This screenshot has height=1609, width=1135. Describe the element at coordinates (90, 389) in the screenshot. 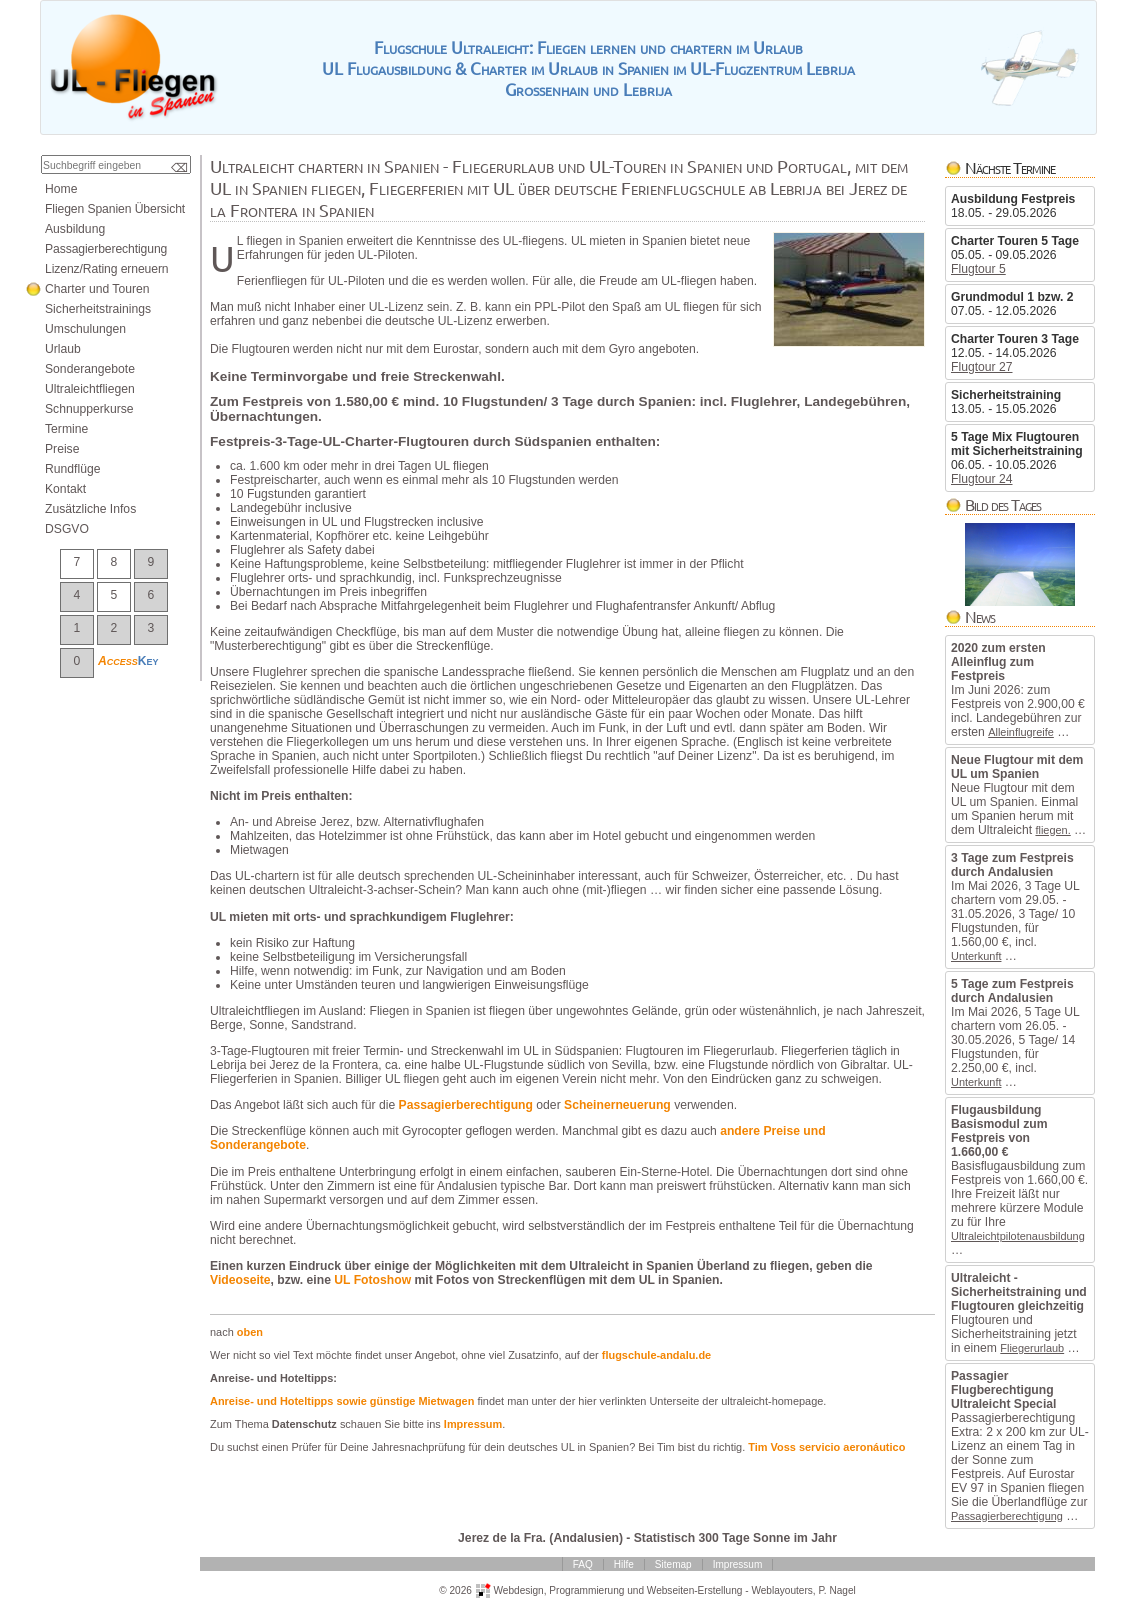

I see `Ultraleichtfliegen` at that location.